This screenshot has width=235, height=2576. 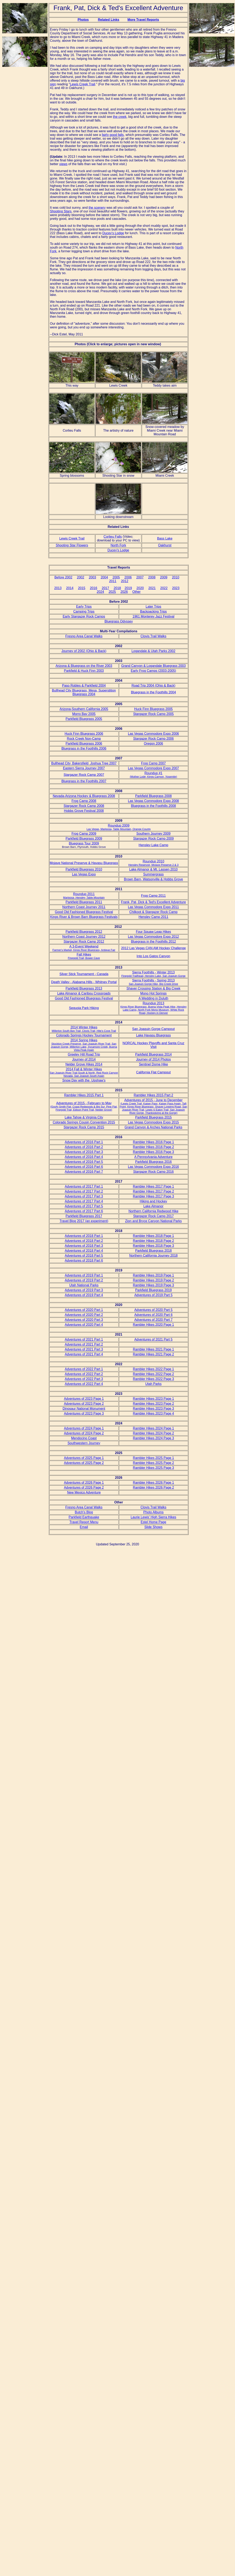 I want to click on Adventures of 2021 Part 3, so click(x=84, y=1349).